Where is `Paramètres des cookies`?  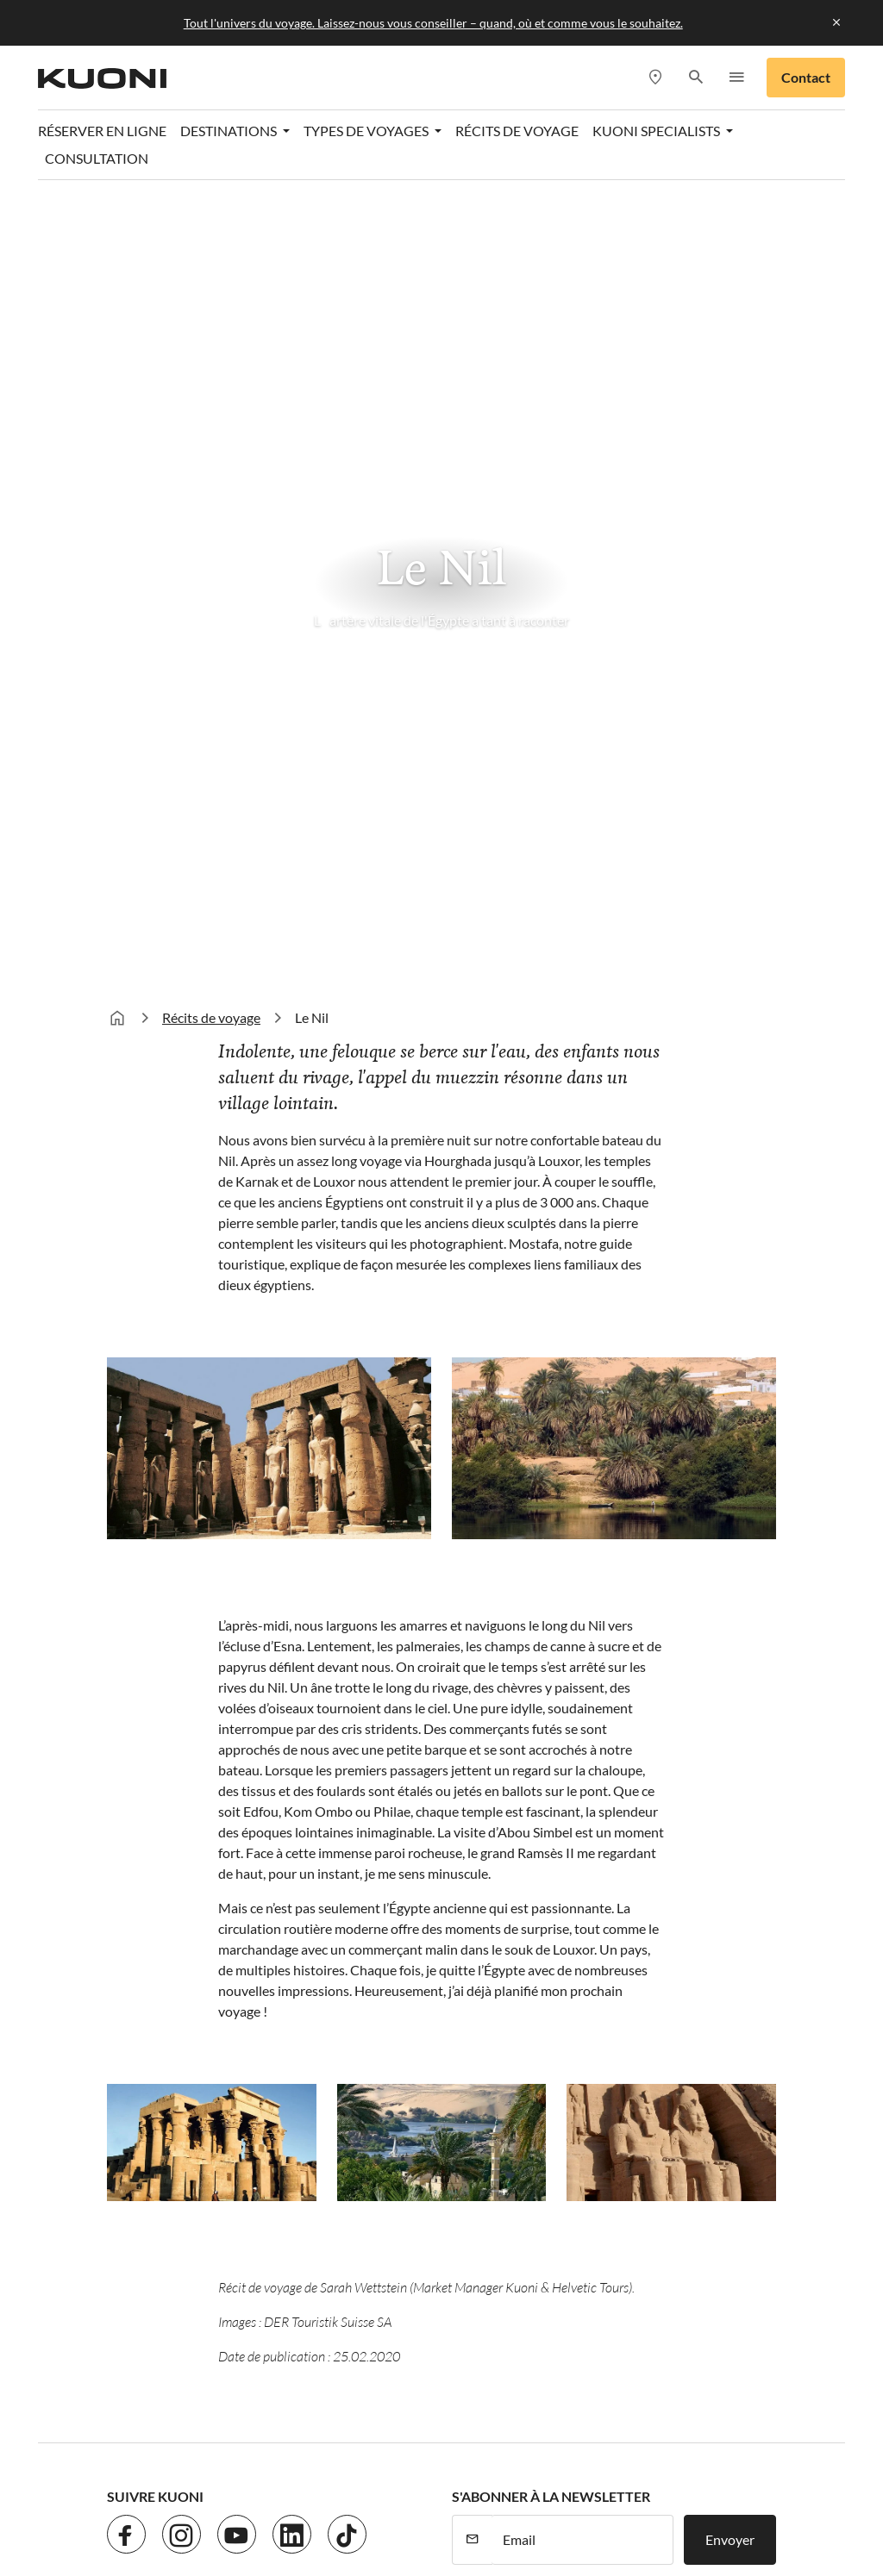 Paramètres des cookies is located at coordinates (604, 2216).